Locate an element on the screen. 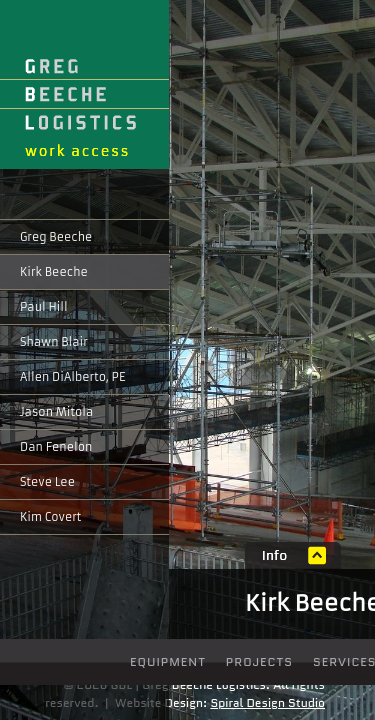 Image resolution: width=375 pixels, height=720 pixels. Projects is located at coordinates (259, 661).